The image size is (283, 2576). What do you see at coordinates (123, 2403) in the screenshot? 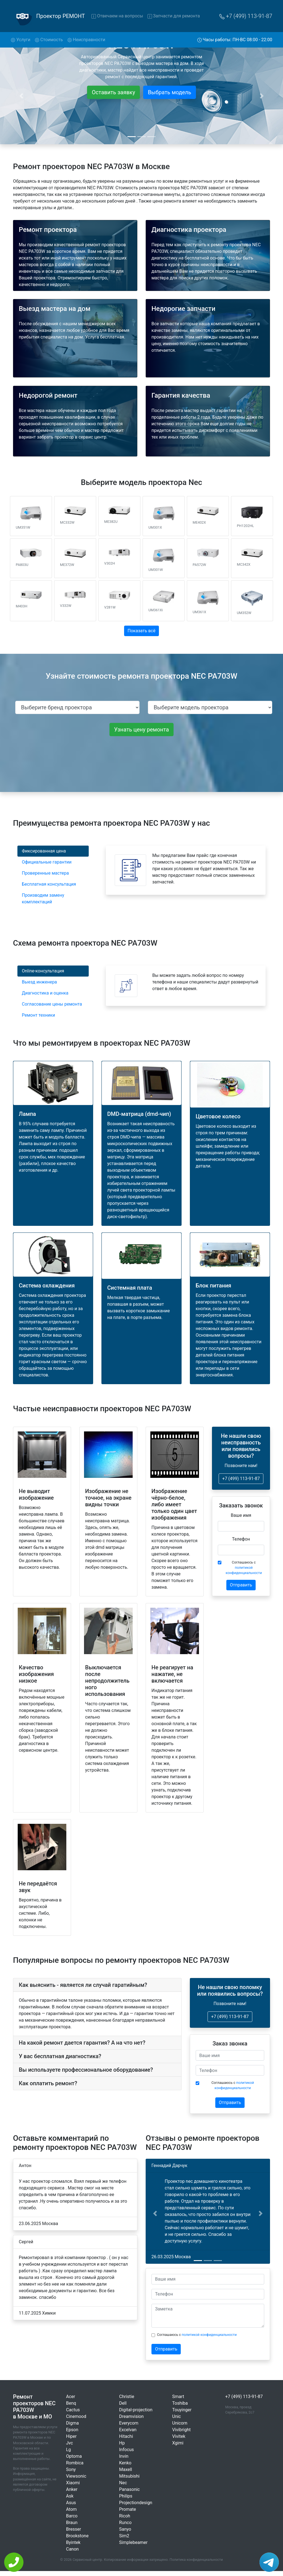
I see `Dell` at bounding box center [123, 2403].